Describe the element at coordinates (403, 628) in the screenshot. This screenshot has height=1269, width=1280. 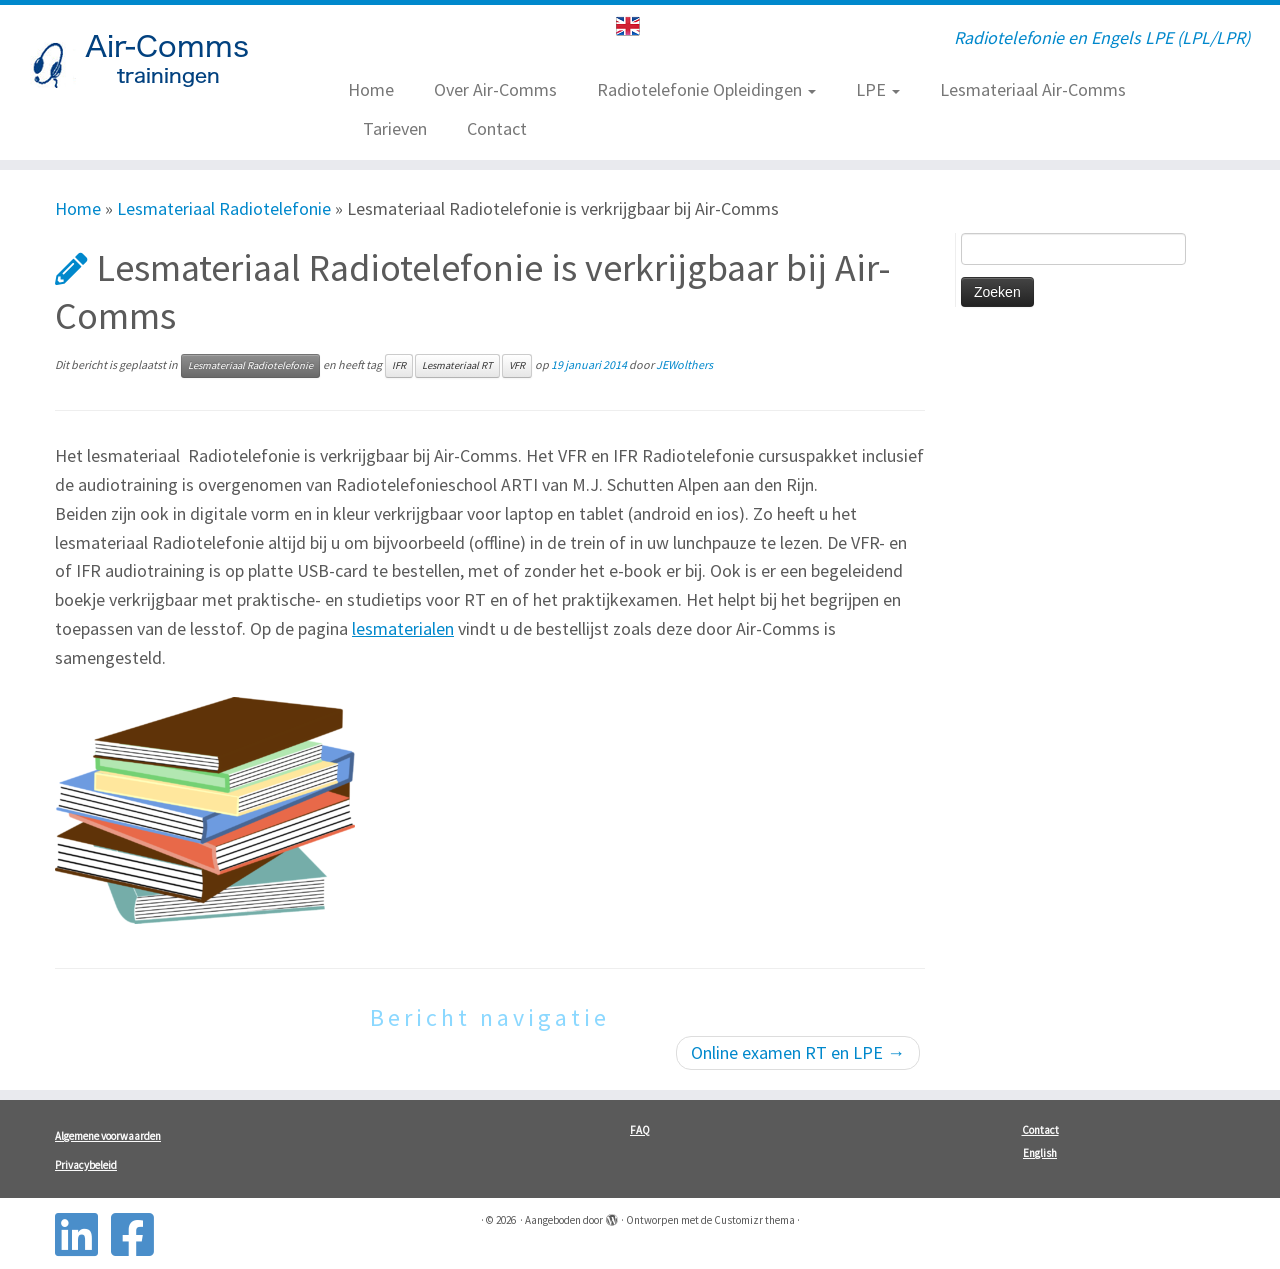
I see `lesmaterialen` at that location.